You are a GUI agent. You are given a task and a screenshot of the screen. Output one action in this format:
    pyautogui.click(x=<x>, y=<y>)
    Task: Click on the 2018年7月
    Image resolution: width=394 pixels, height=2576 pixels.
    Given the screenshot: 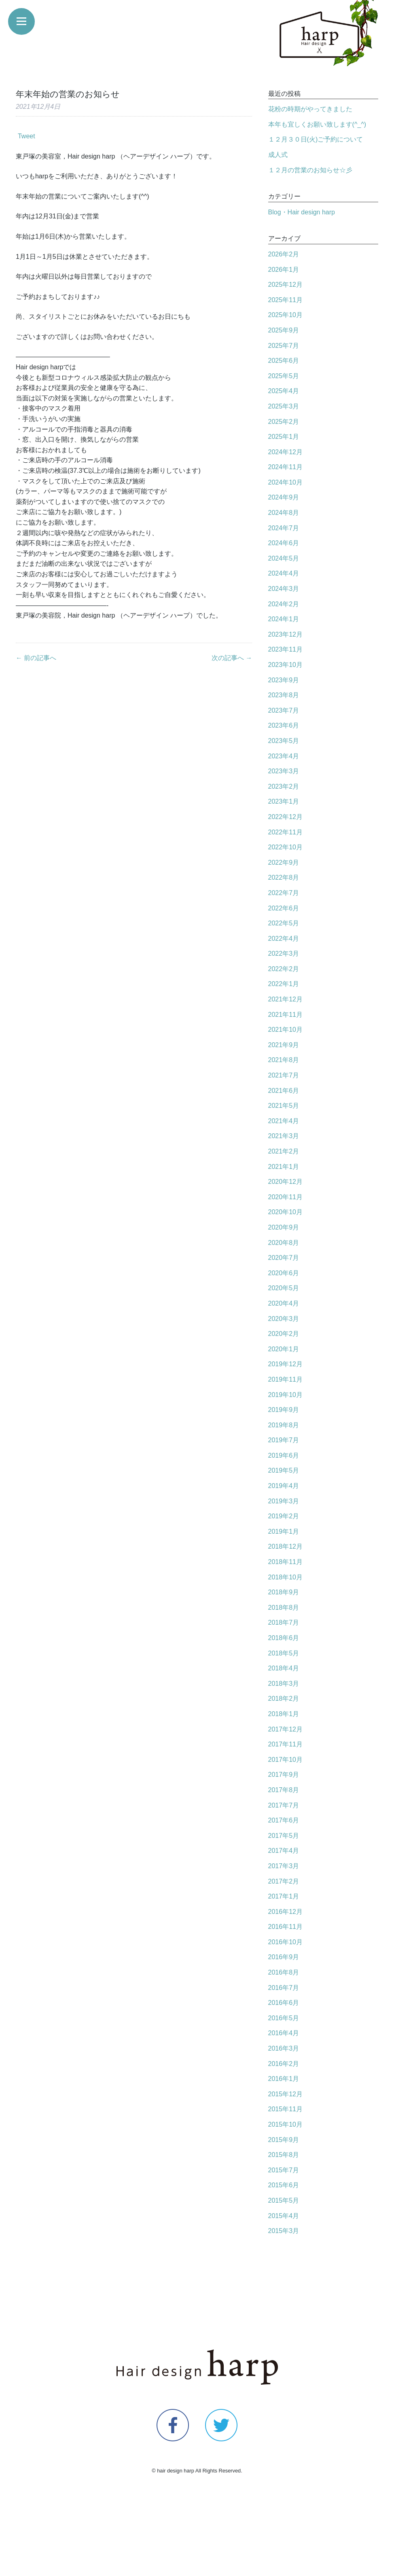 What is the action you would take?
    pyautogui.click(x=283, y=1622)
    